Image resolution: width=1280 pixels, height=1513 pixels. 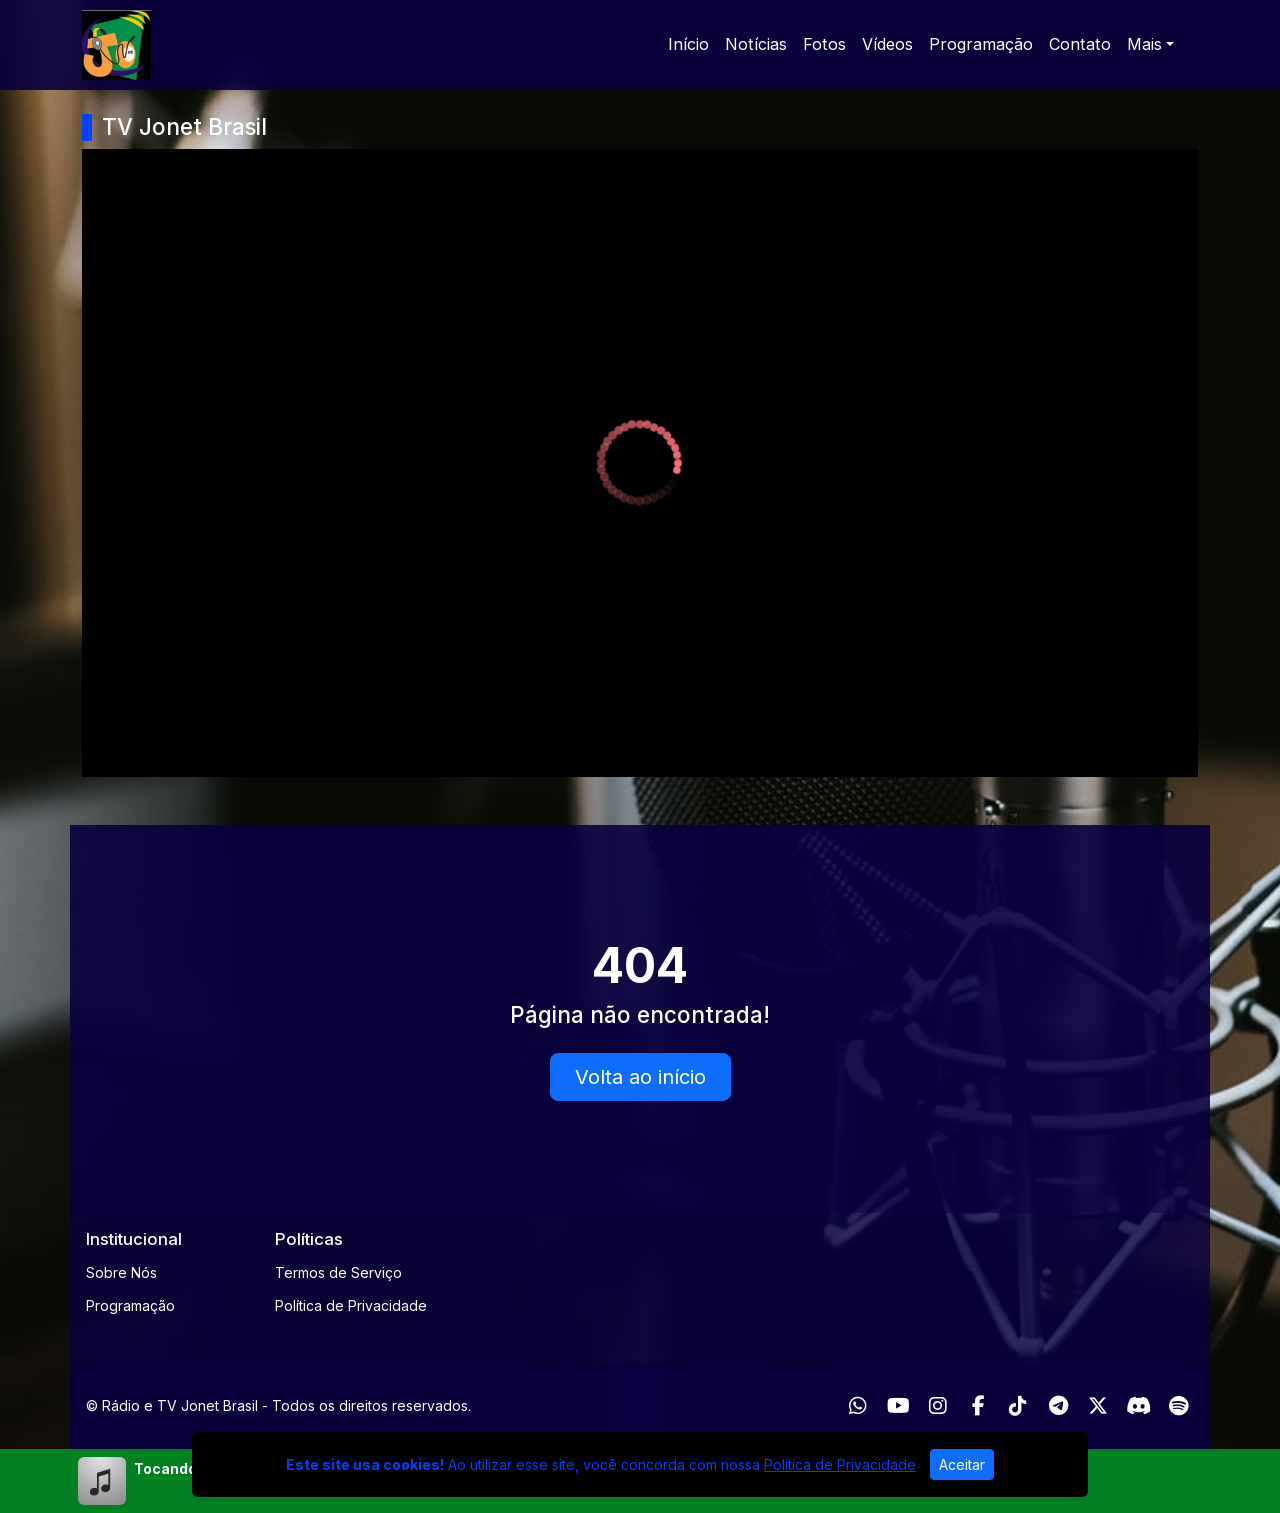 I want to click on Início, so click(x=688, y=44).